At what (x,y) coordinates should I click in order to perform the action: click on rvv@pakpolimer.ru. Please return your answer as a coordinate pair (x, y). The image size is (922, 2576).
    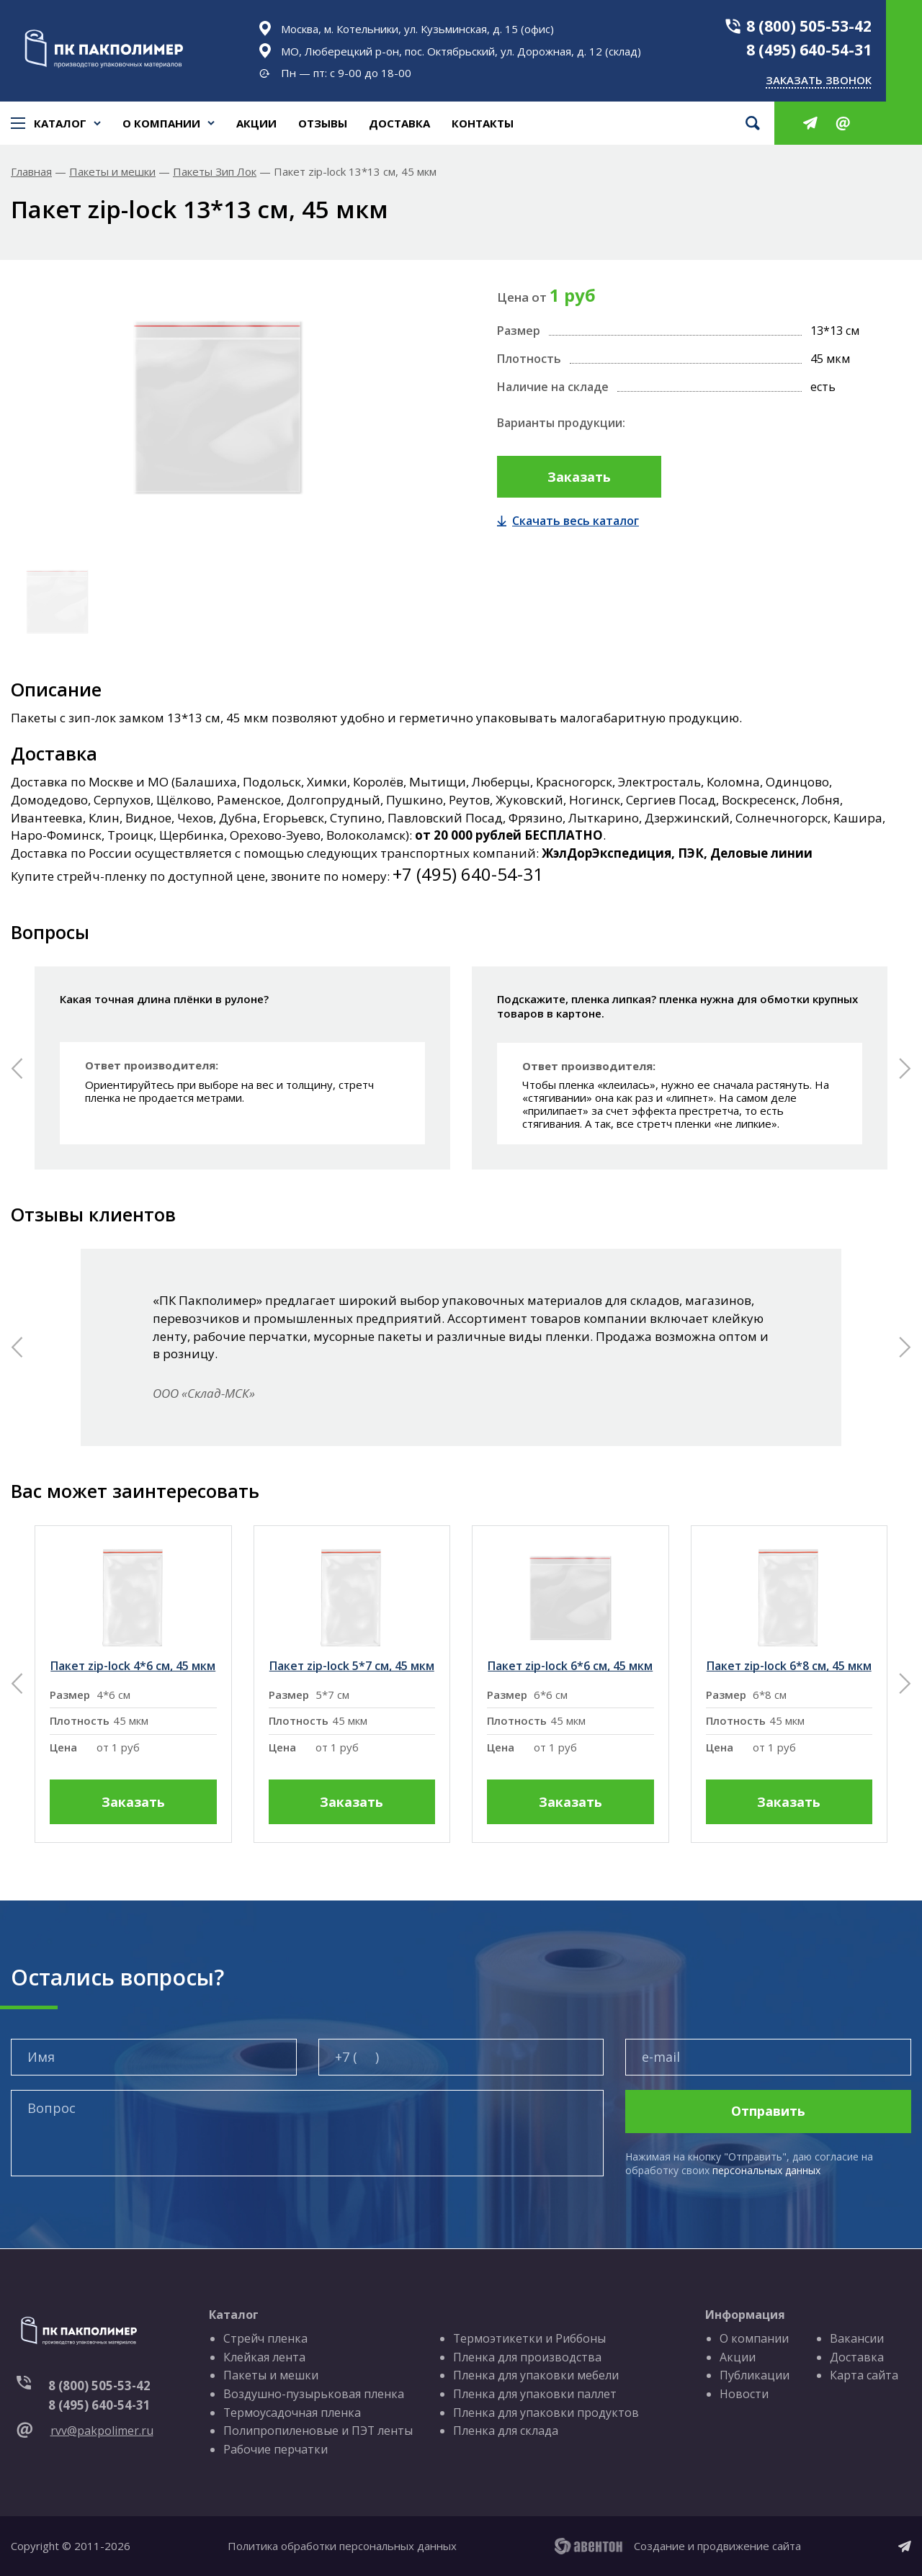
    Looking at the image, I should click on (101, 2430).